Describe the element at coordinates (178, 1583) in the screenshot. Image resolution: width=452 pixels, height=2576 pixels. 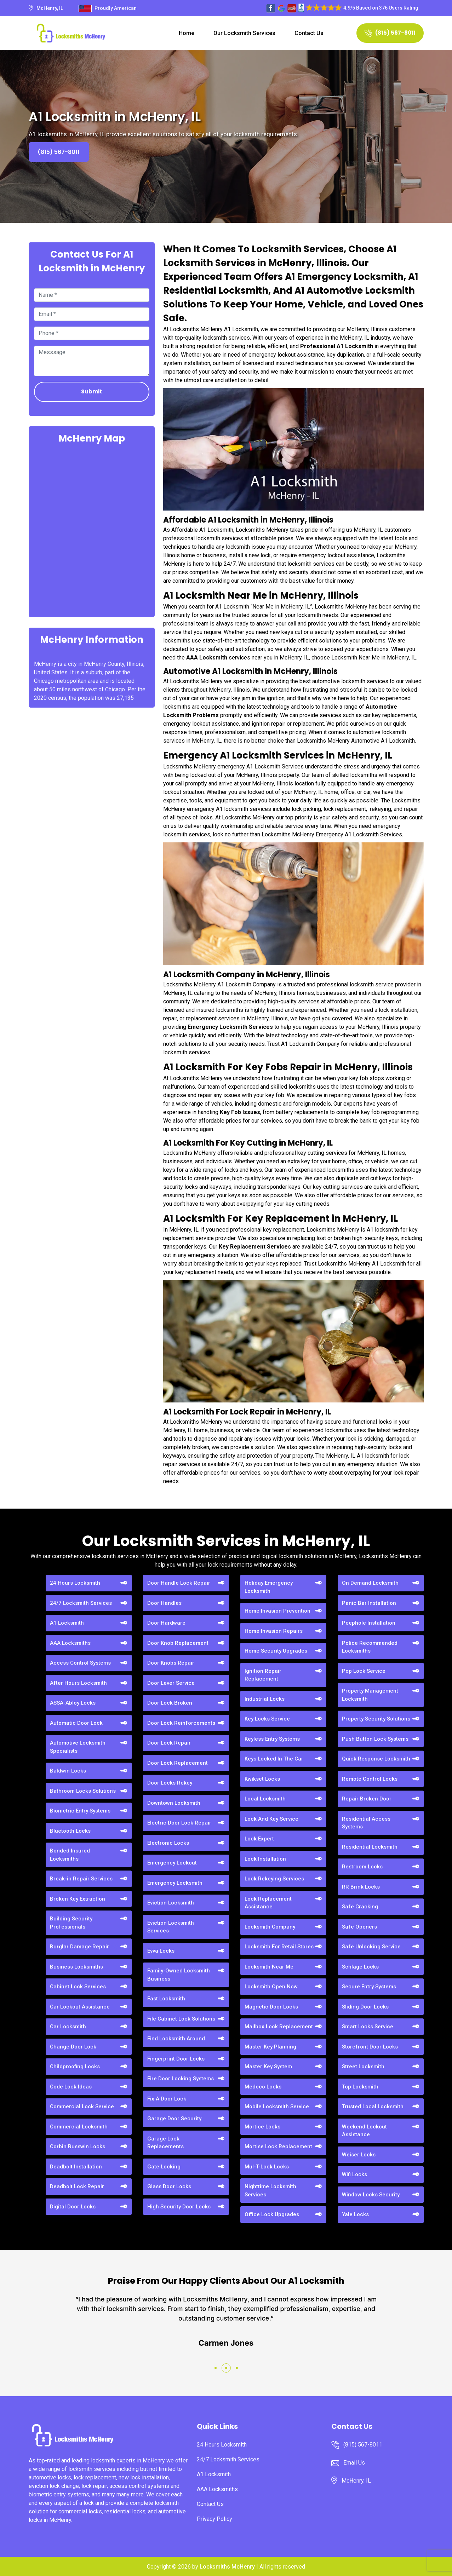
I see `Door Handle Lock Repair` at that location.